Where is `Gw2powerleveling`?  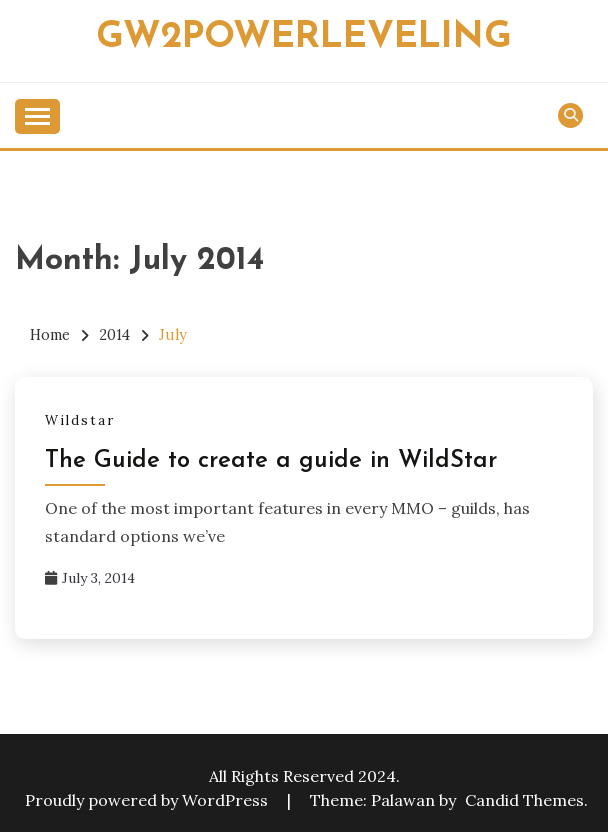
Gw2powerleveling is located at coordinates (304, 37).